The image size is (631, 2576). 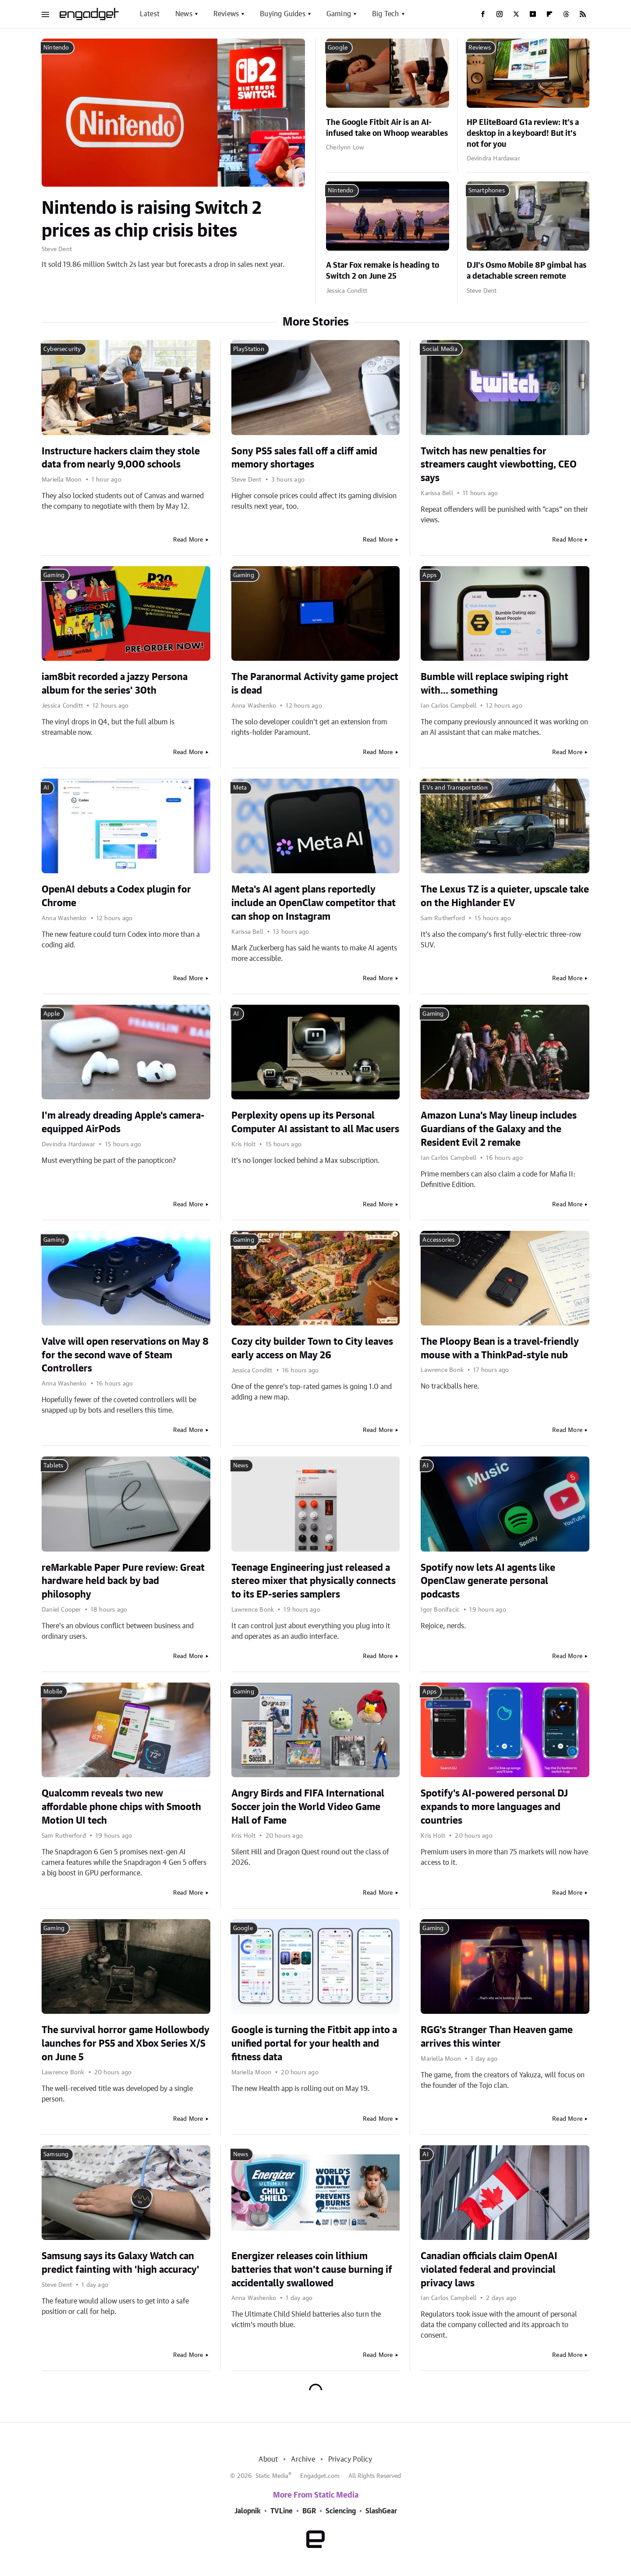 I want to click on Tablets, so click(x=53, y=1466).